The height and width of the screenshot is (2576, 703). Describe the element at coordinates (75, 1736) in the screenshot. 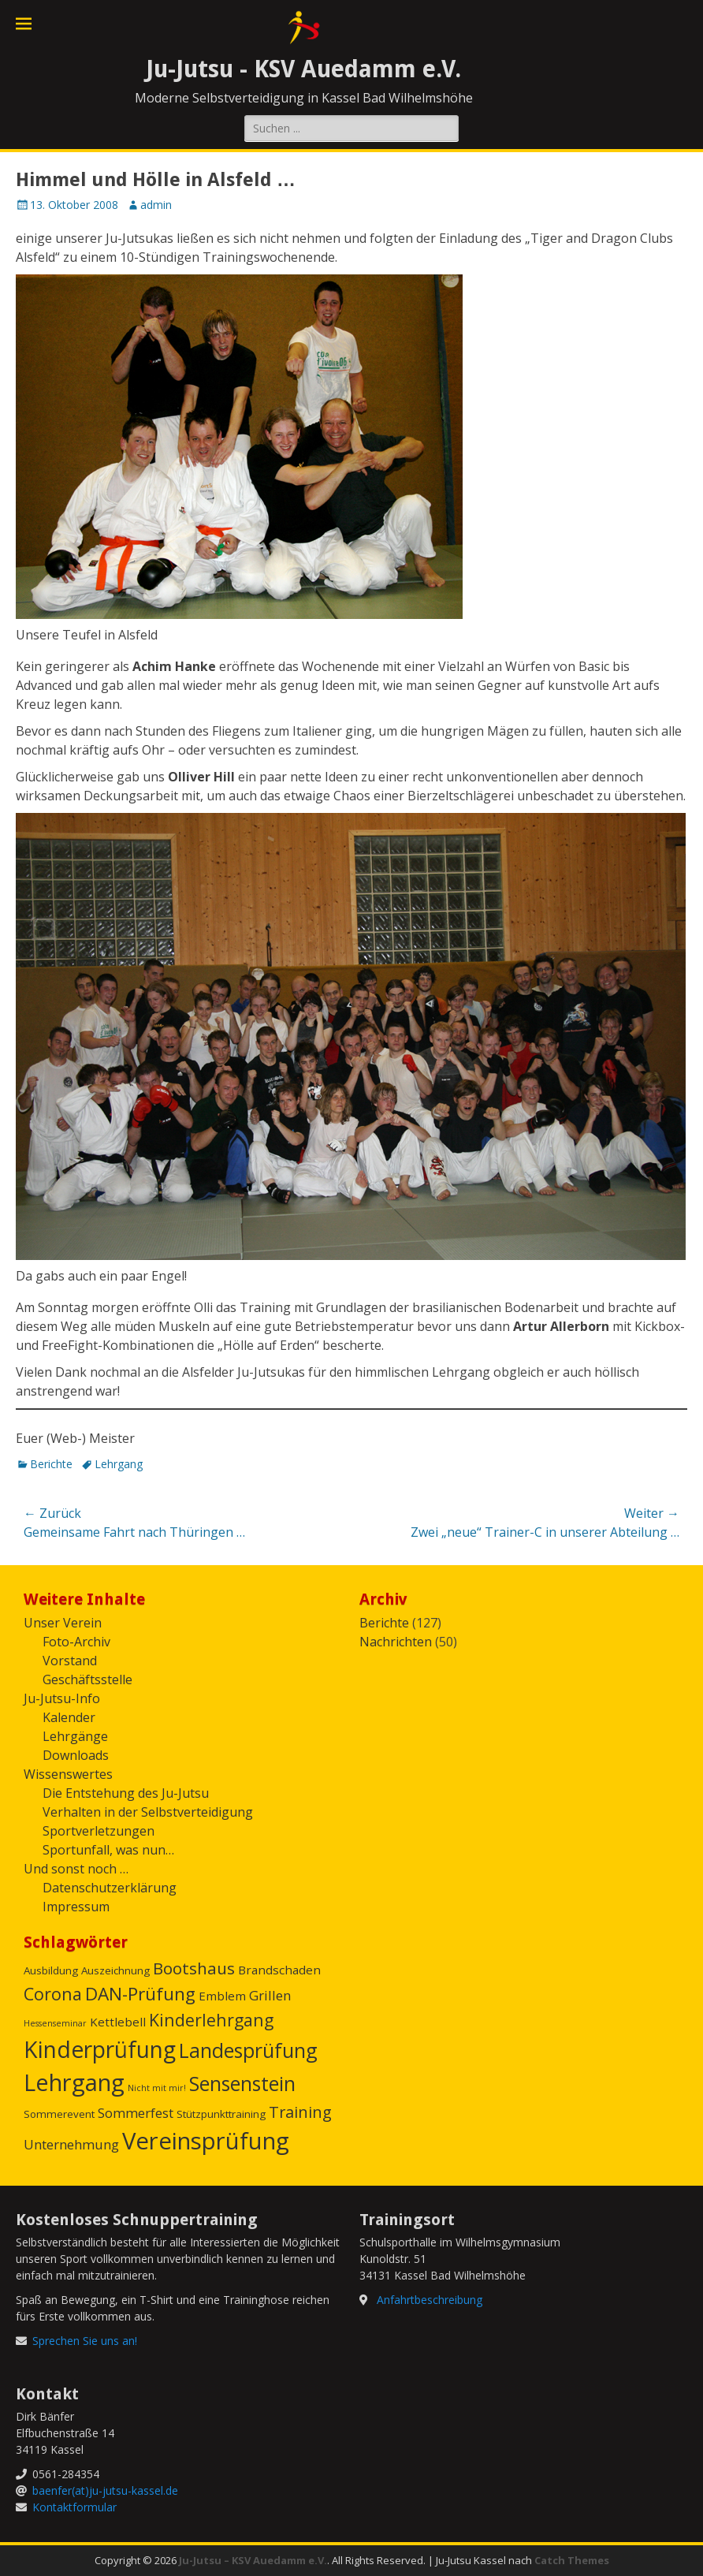

I see `Lehrgänge` at that location.